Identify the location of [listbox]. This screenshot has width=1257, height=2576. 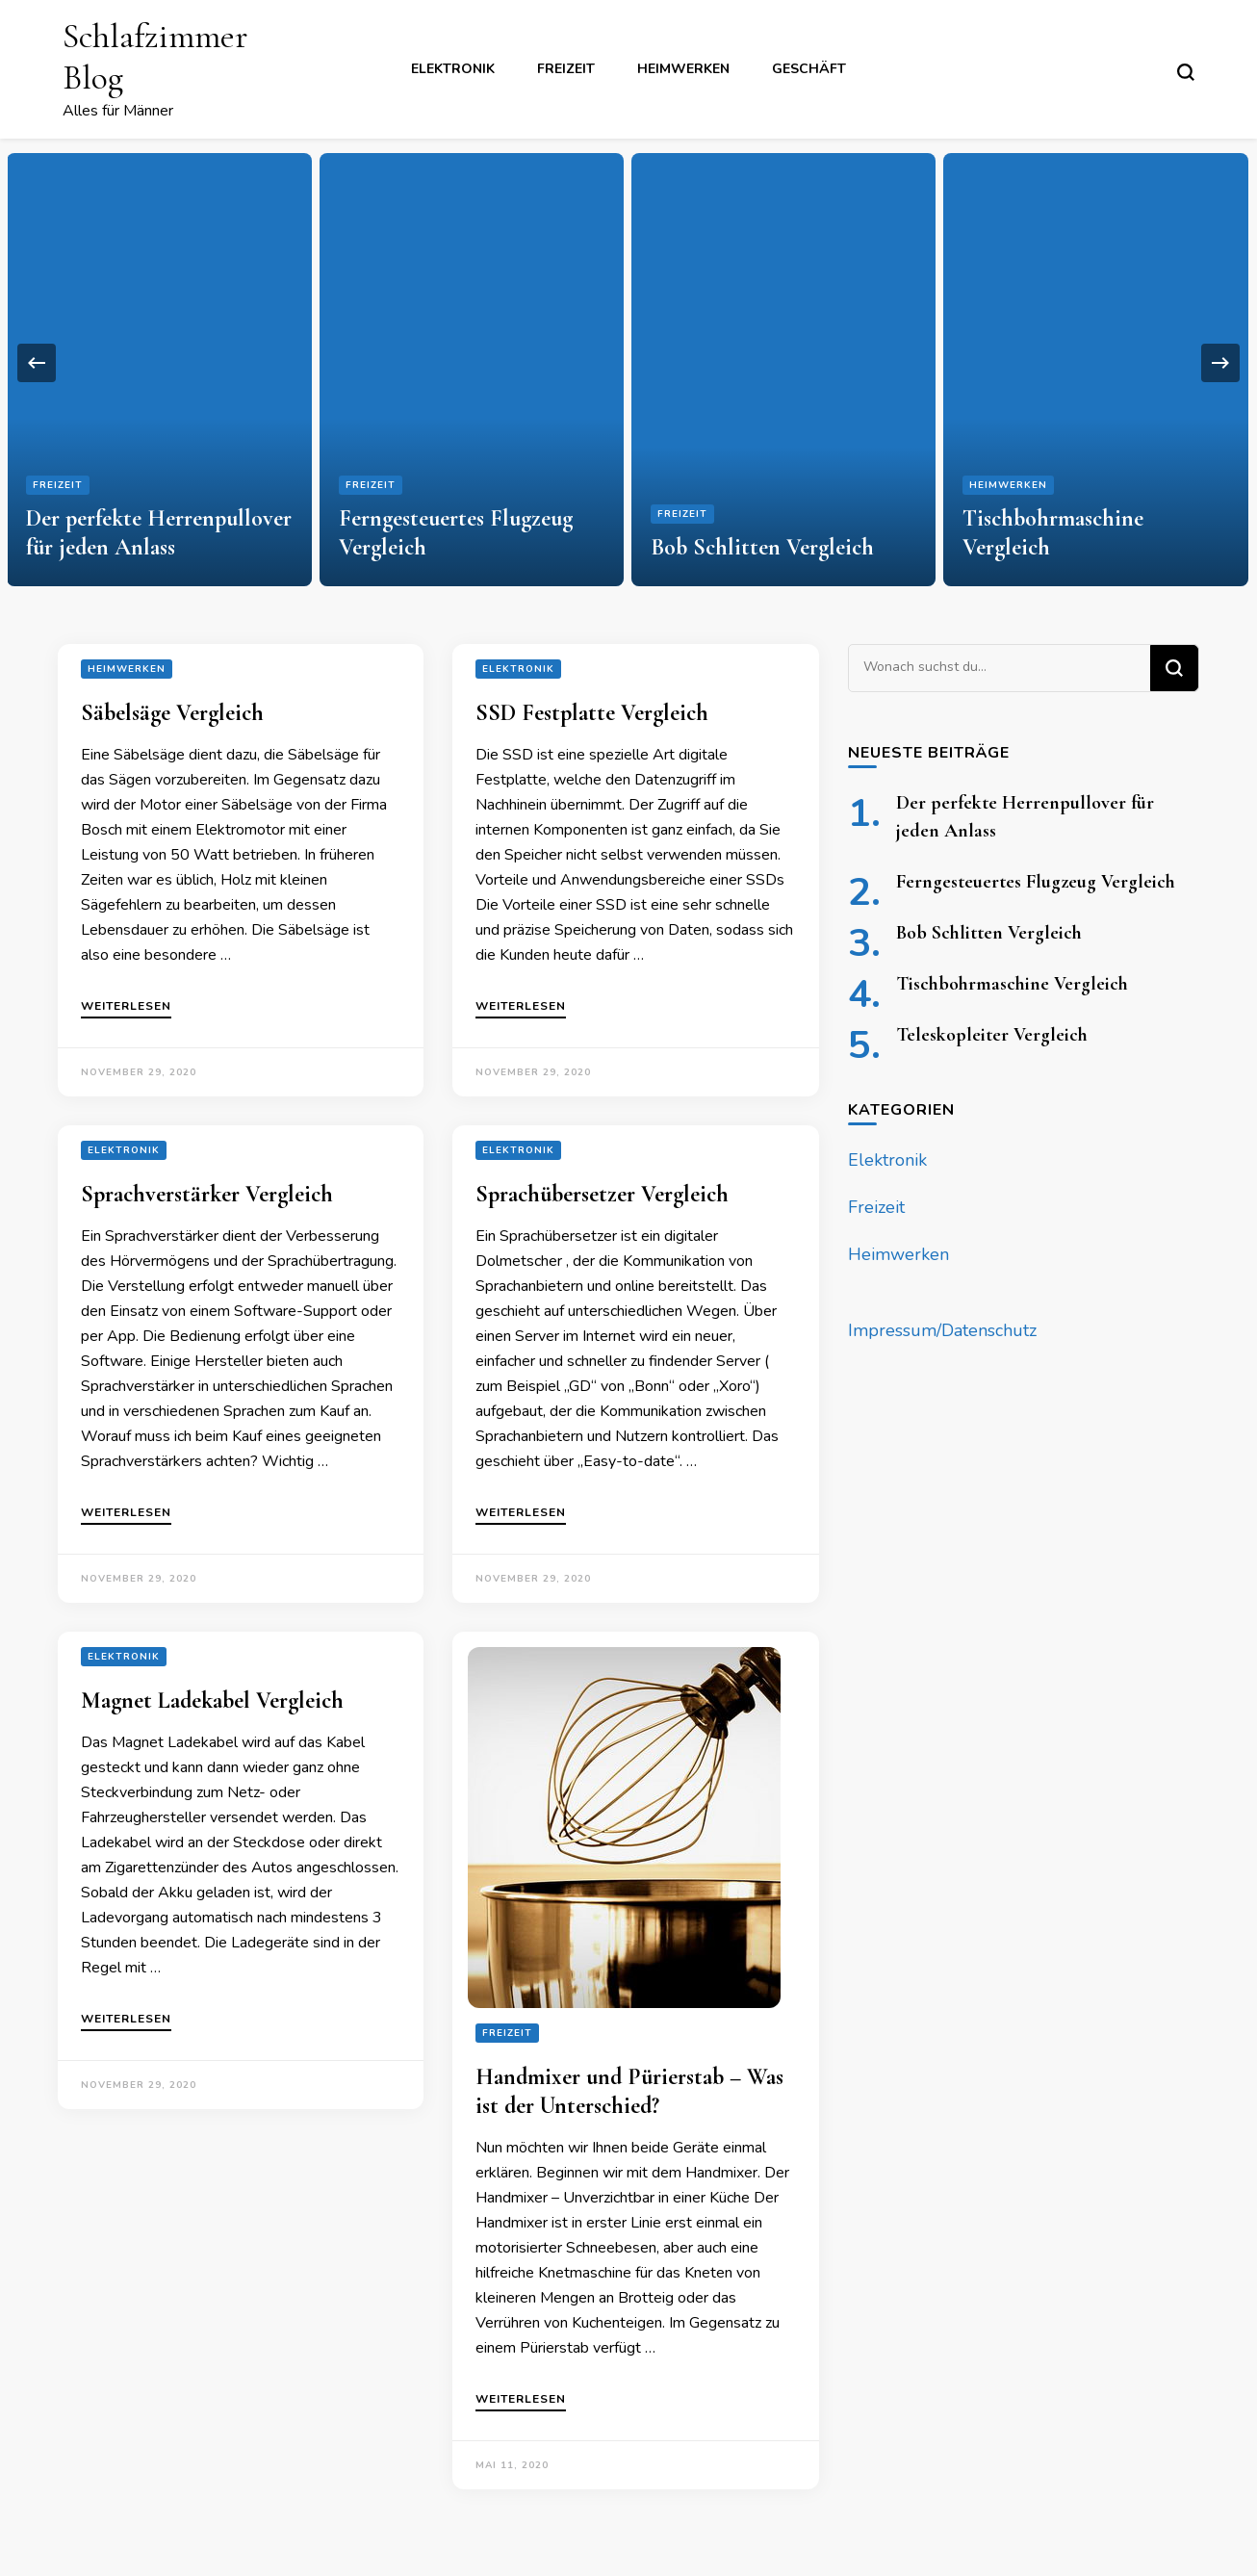
(628, 362).